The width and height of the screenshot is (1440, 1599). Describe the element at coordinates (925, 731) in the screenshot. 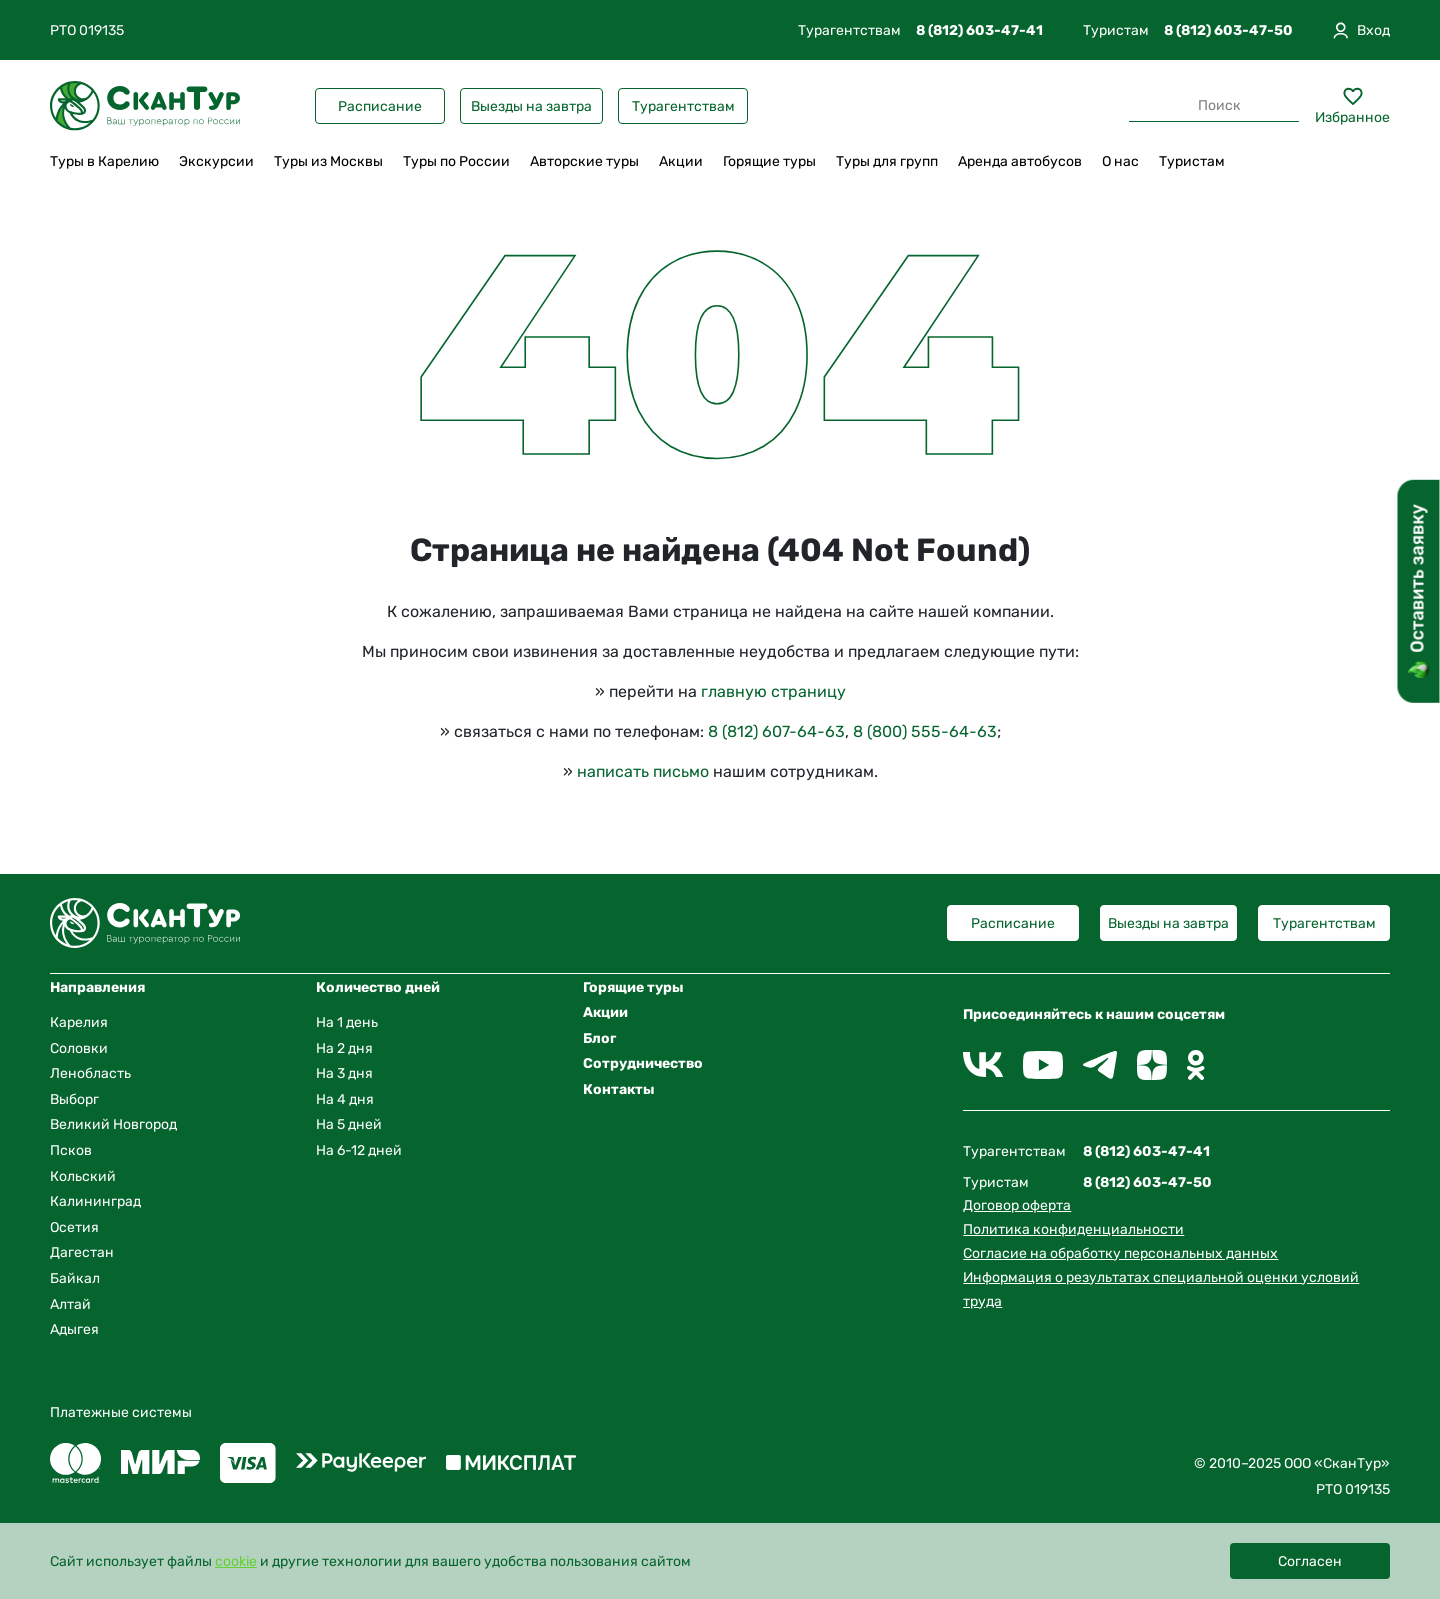

I see `8 (800) 555-64-63` at that location.